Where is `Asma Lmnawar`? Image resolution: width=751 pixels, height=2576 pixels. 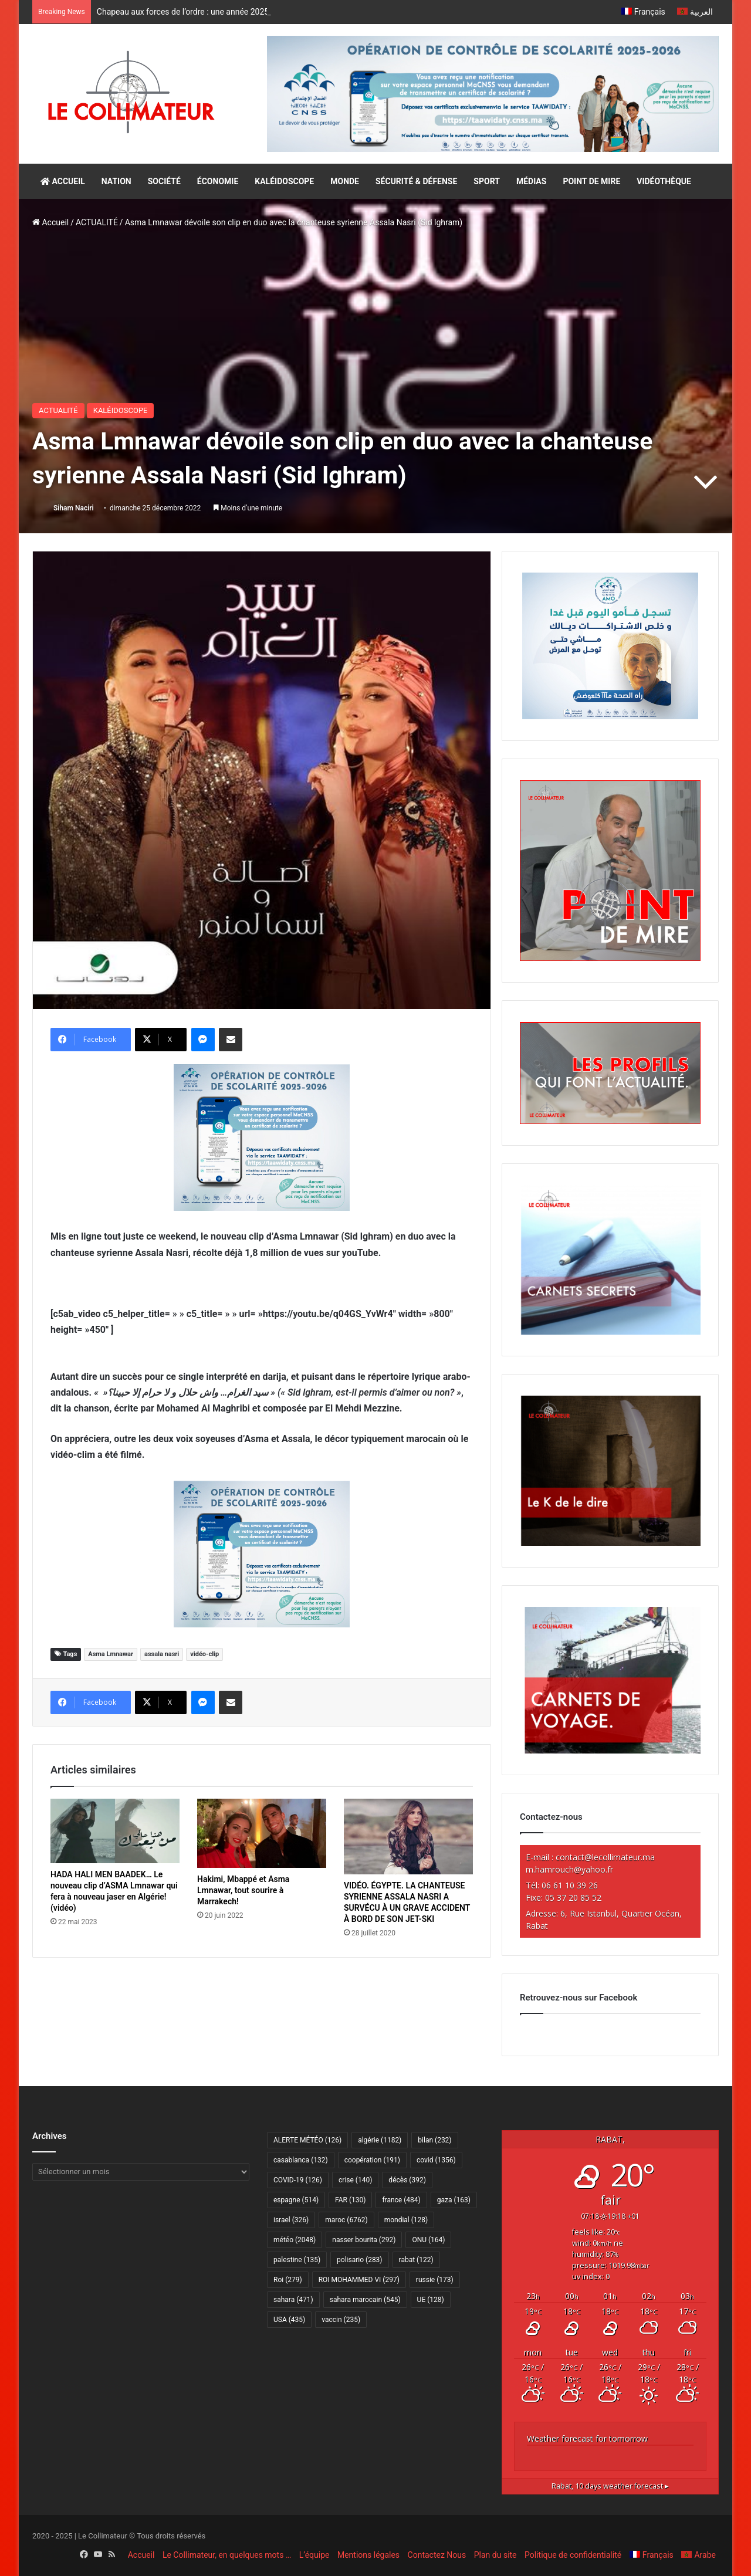 Asma Lmnawar is located at coordinates (110, 1654).